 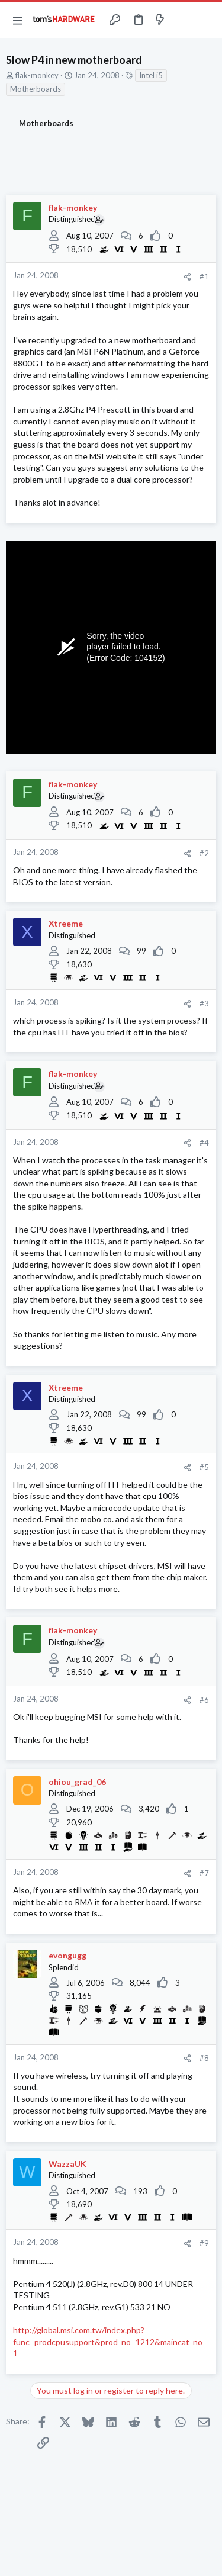 I want to click on [Toggle sidebar], so click(x=183, y=20).